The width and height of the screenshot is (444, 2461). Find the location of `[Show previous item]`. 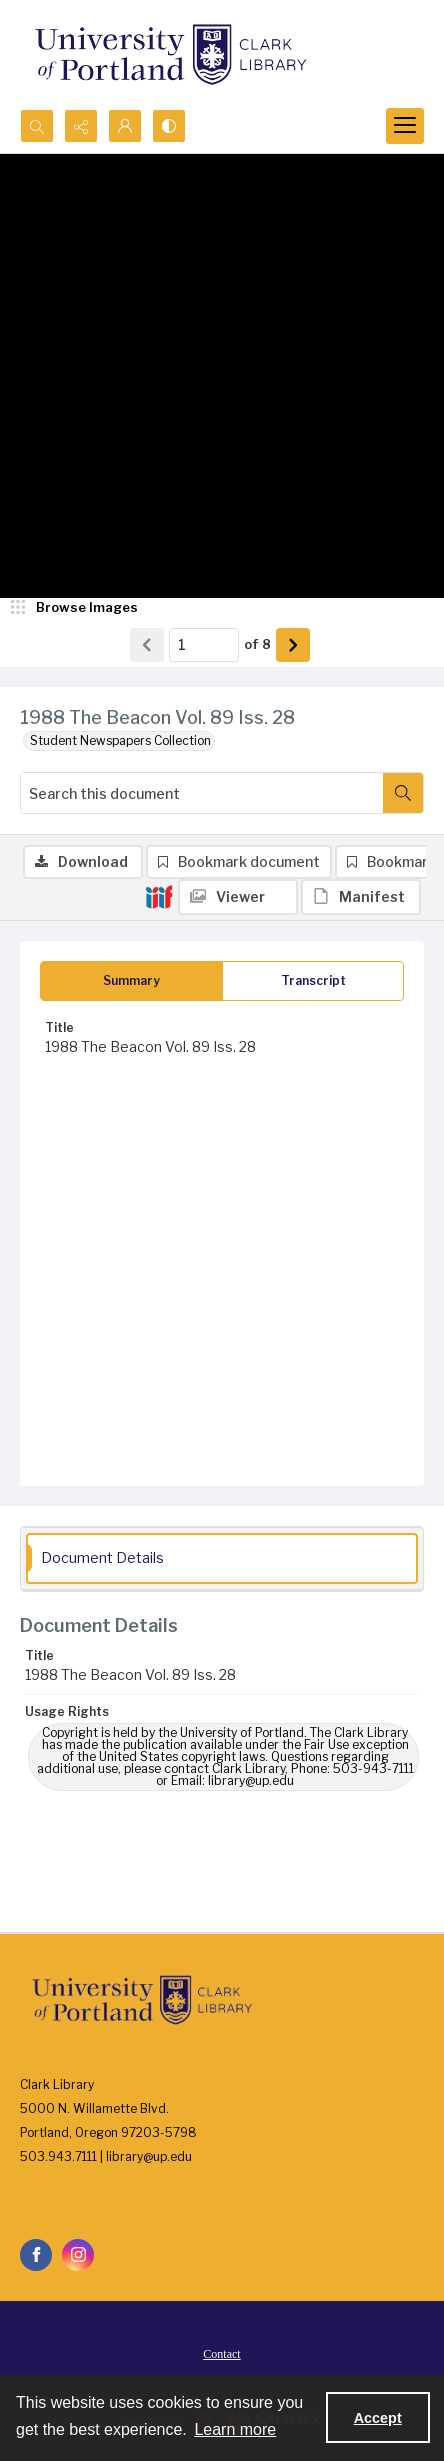

[Show previous item] is located at coordinates (147, 645).